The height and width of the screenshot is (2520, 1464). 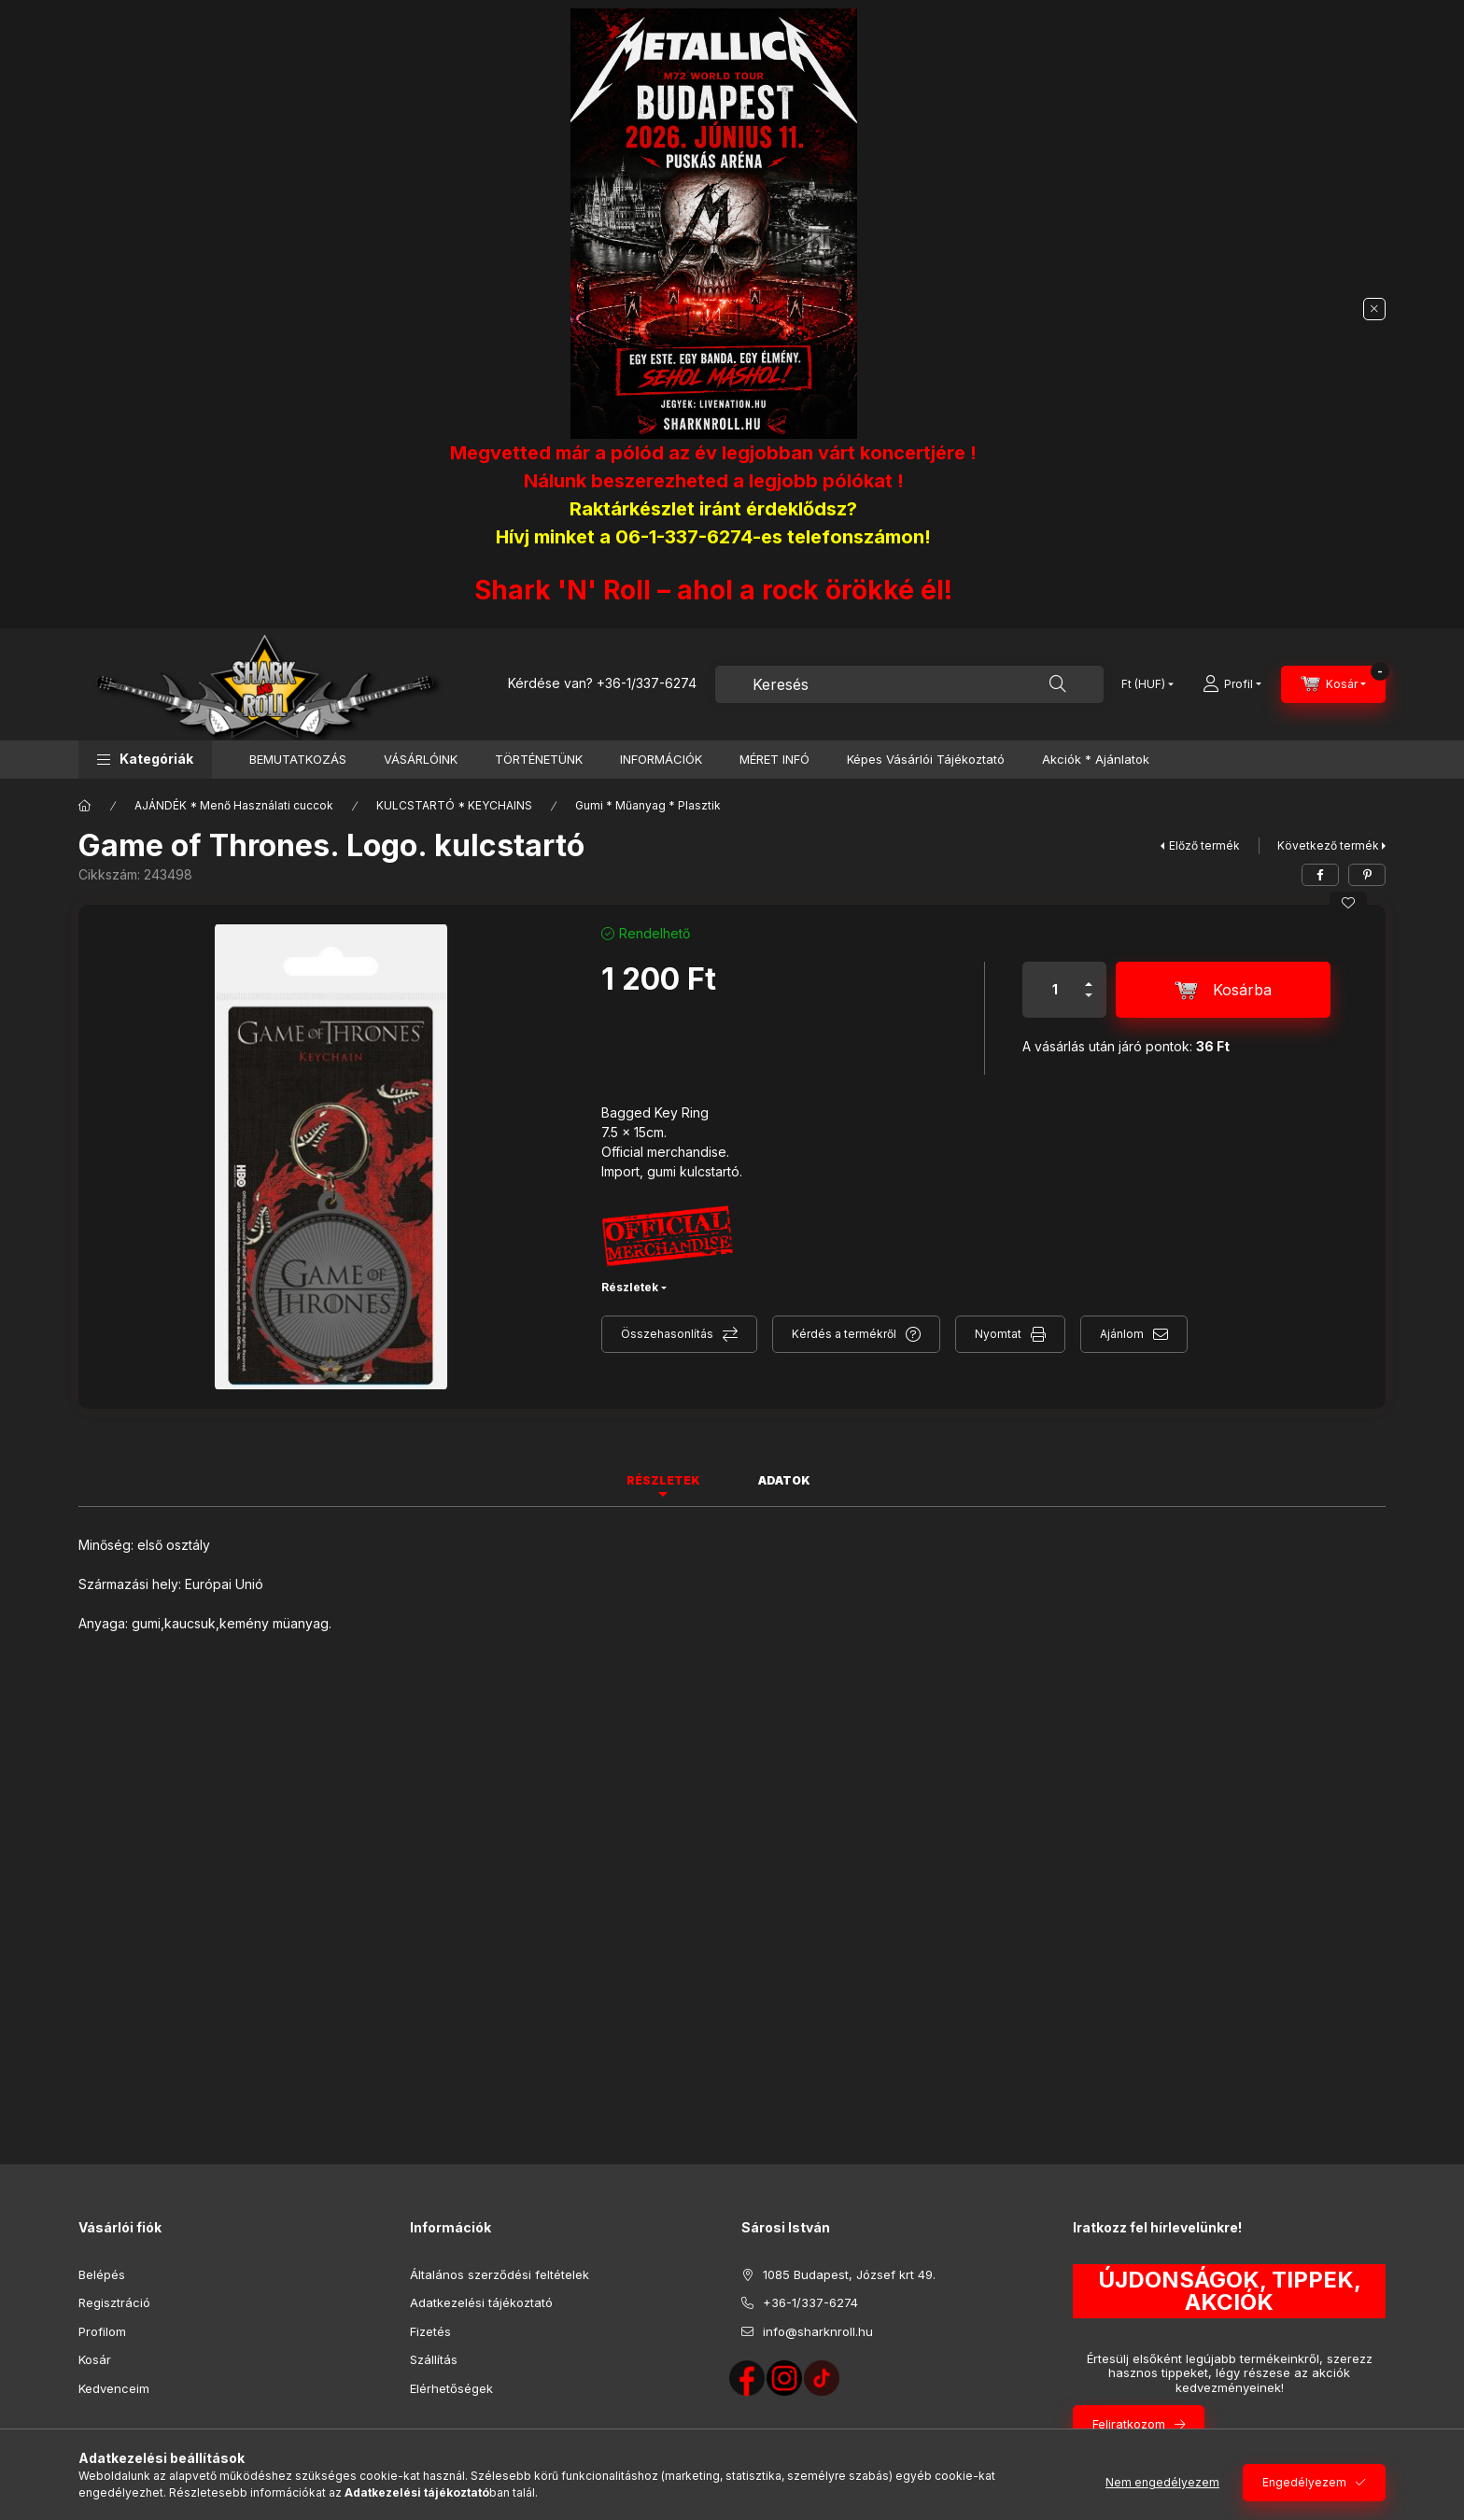 What do you see at coordinates (818, 2331) in the screenshot?
I see `info@sharknroll.hu` at bounding box center [818, 2331].